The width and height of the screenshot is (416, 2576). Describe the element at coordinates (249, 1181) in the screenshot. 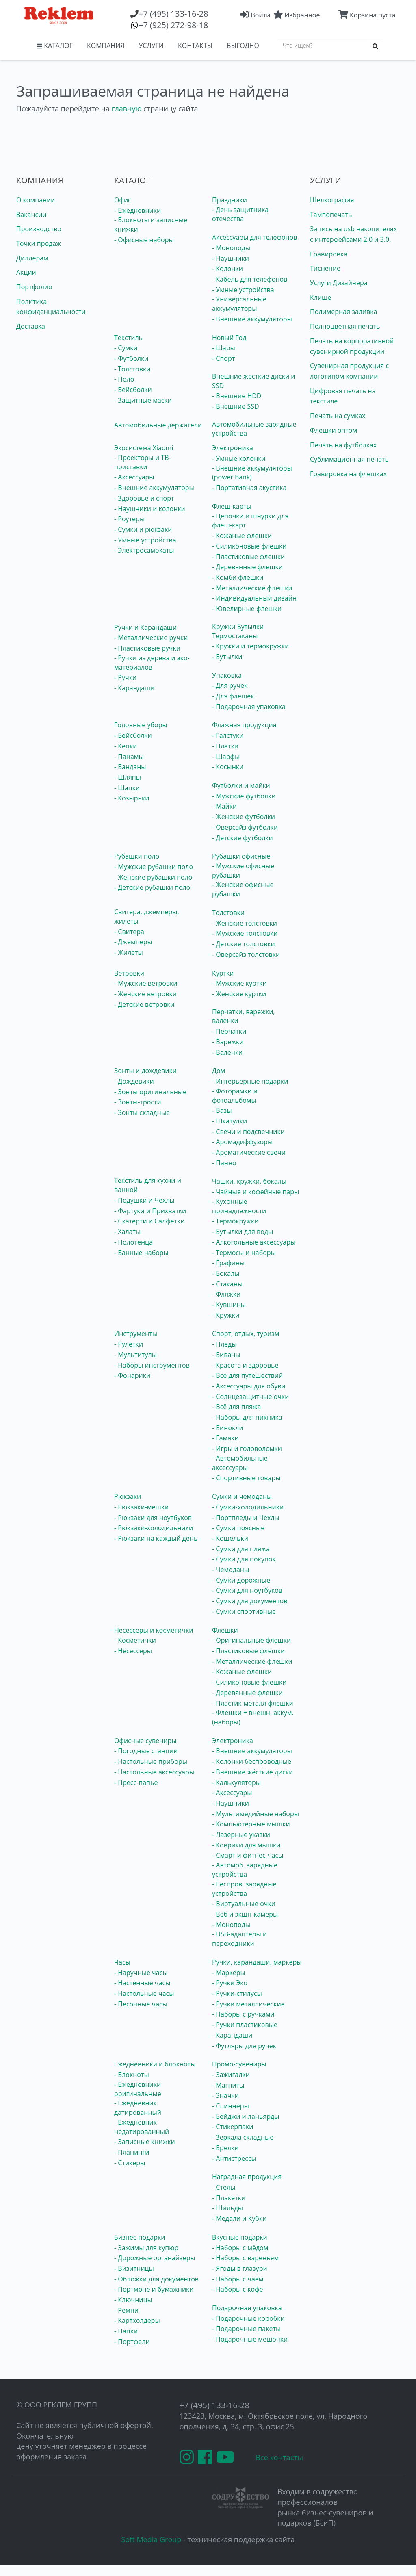

I see `Чашки, кружки, бокалы` at that location.